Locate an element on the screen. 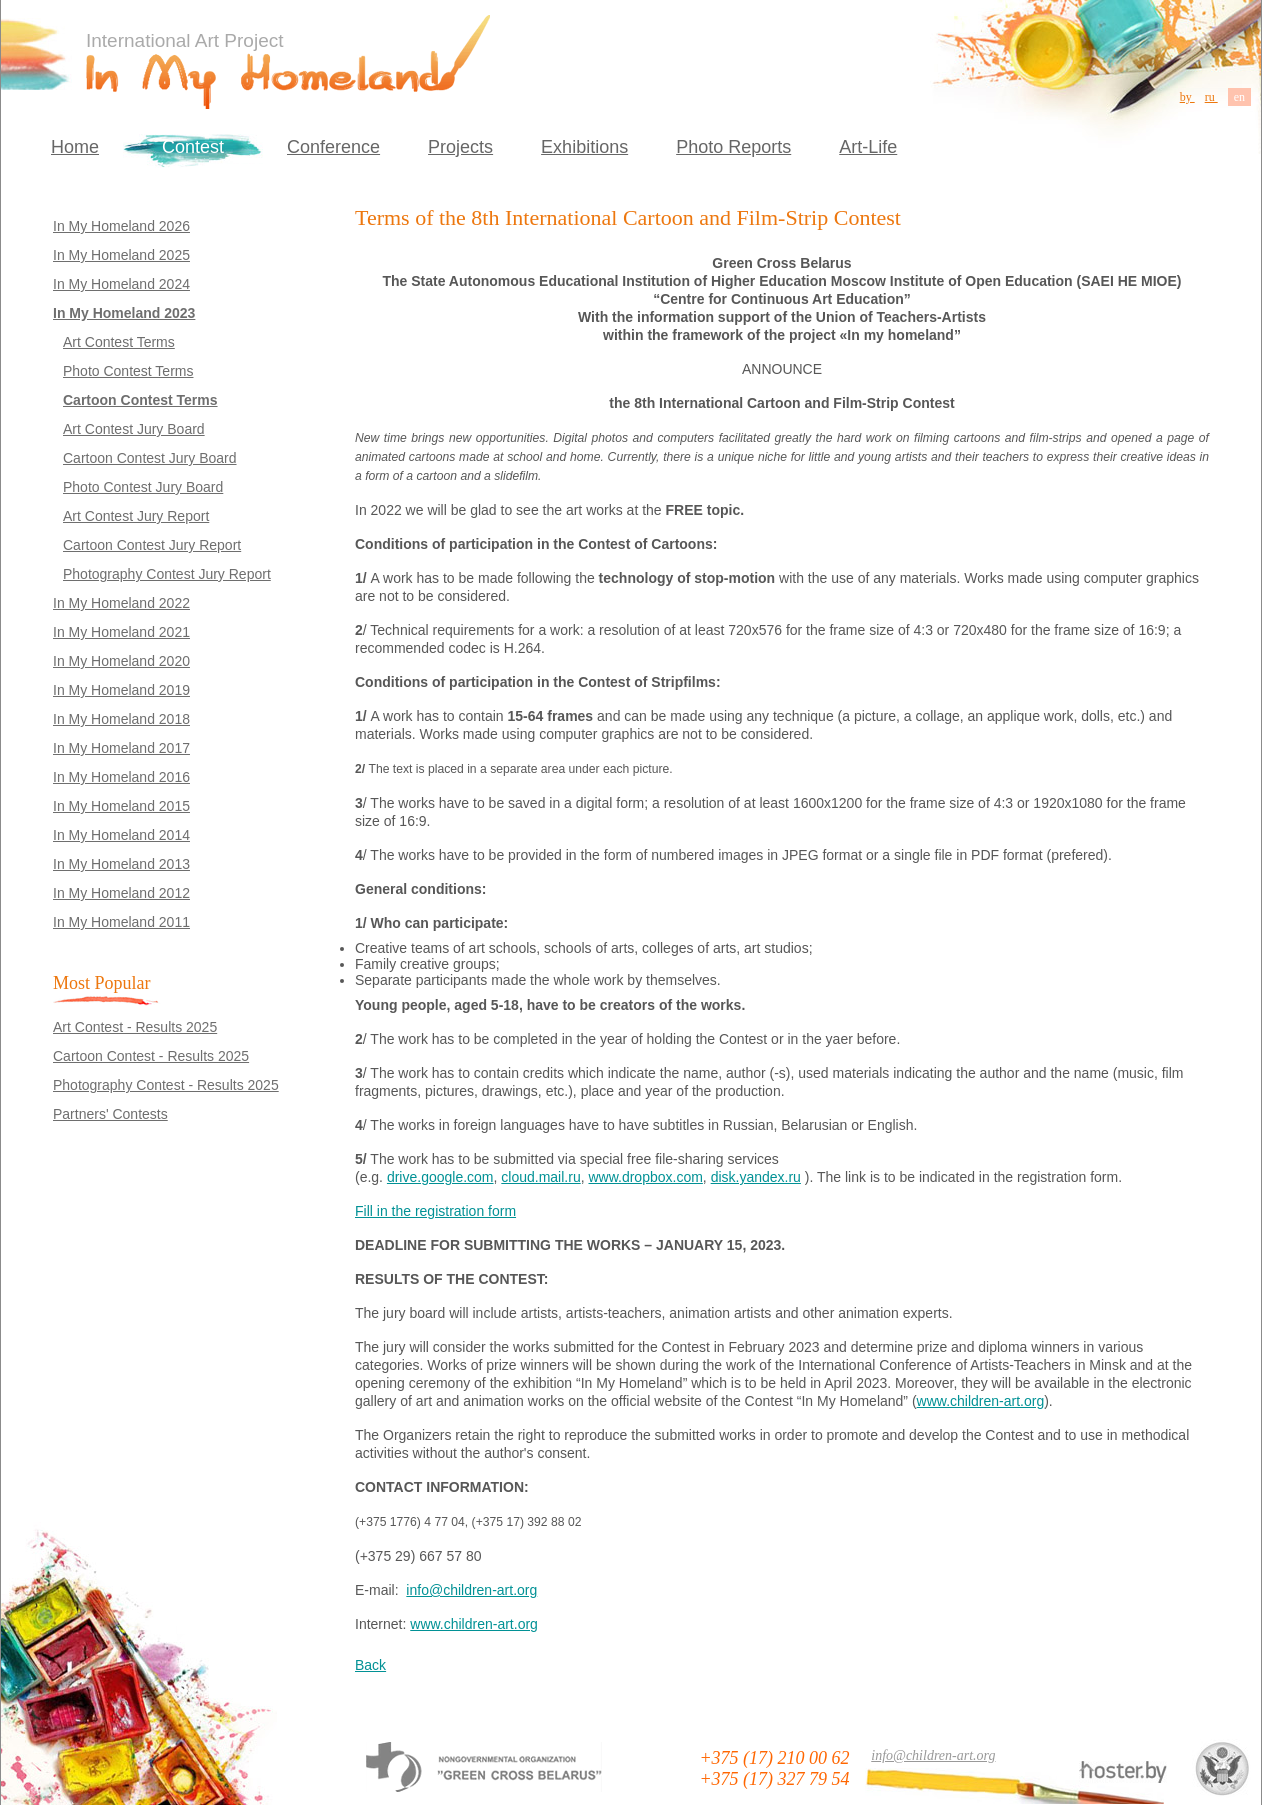 Image resolution: width=1262 pixels, height=1805 pixels. In My Homeland 2022 is located at coordinates (121, 603).